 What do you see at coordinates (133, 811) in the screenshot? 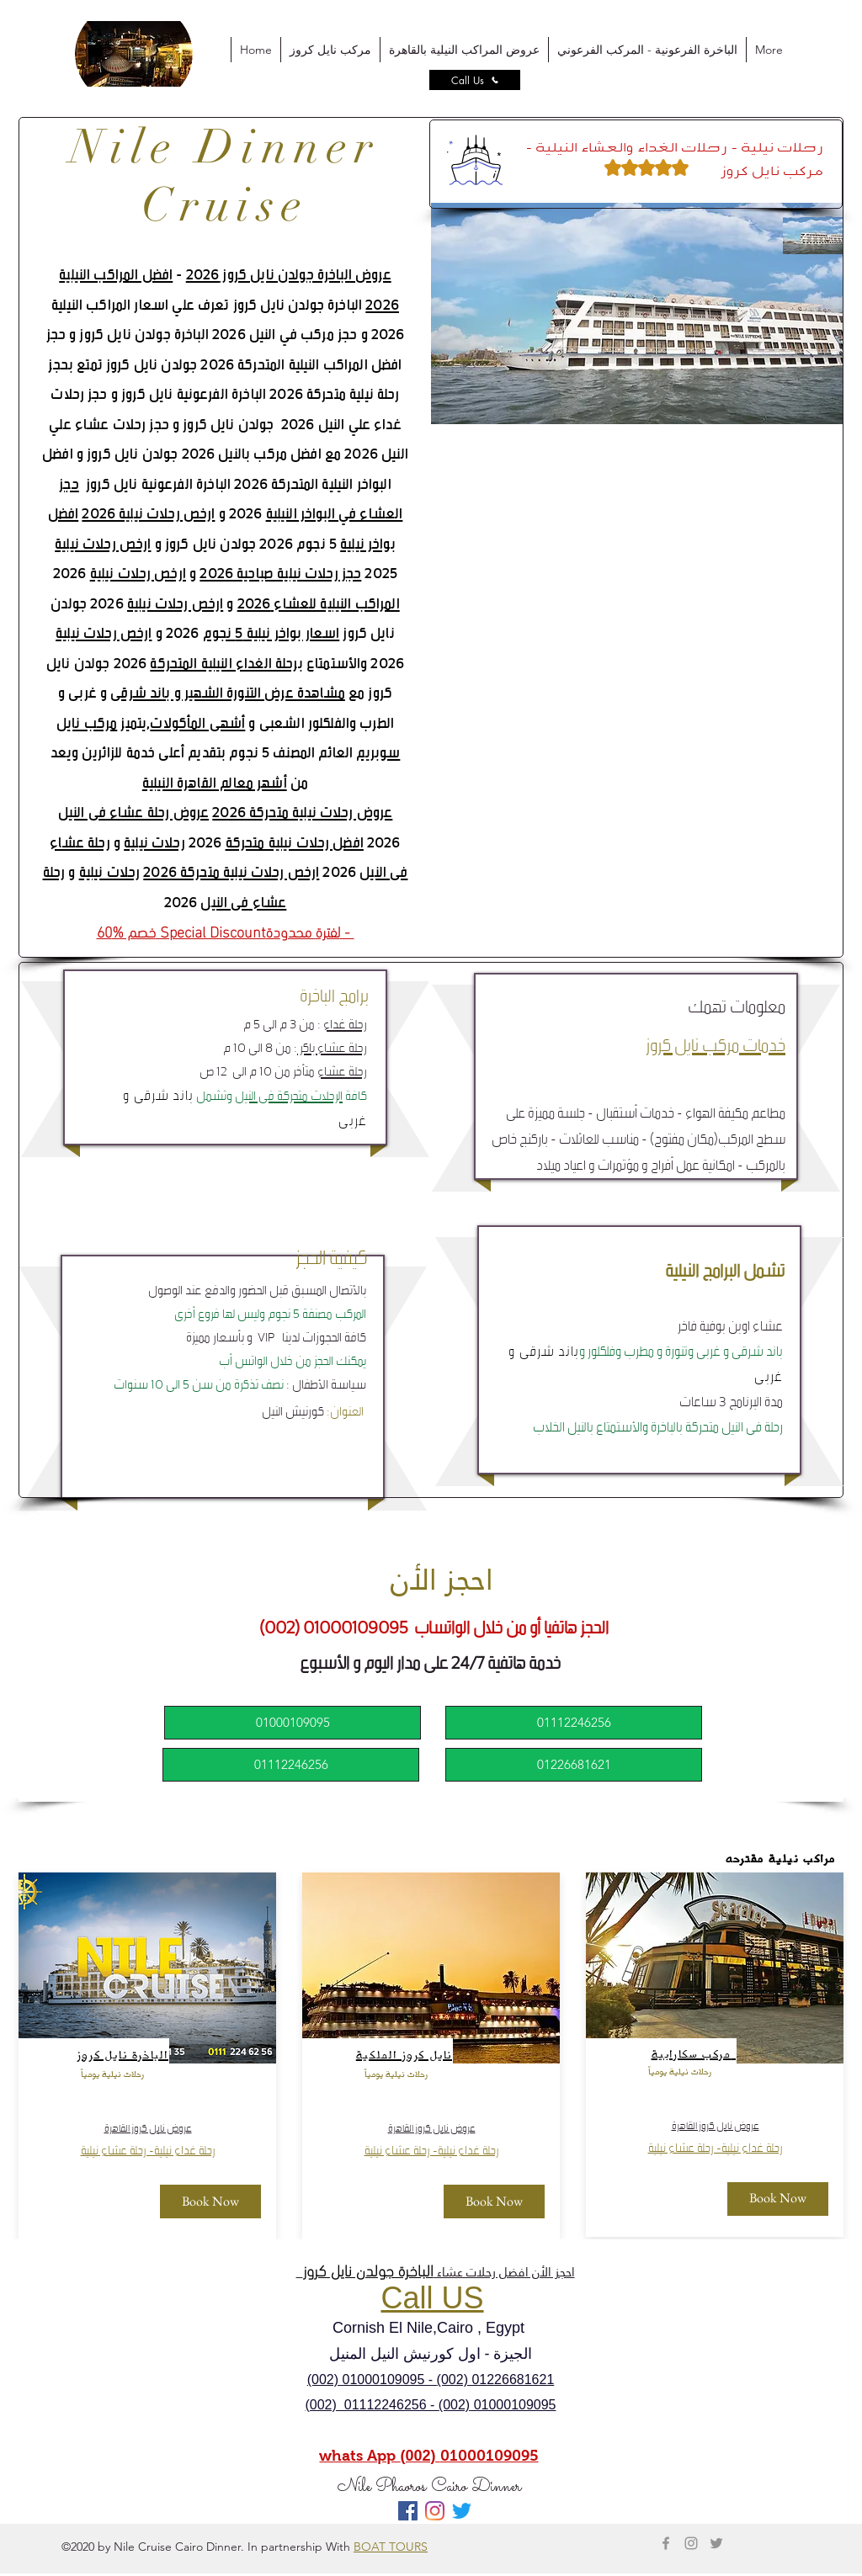
I see `عروض رحلة عشاء فى النيل` at bounding box center [133, 811].